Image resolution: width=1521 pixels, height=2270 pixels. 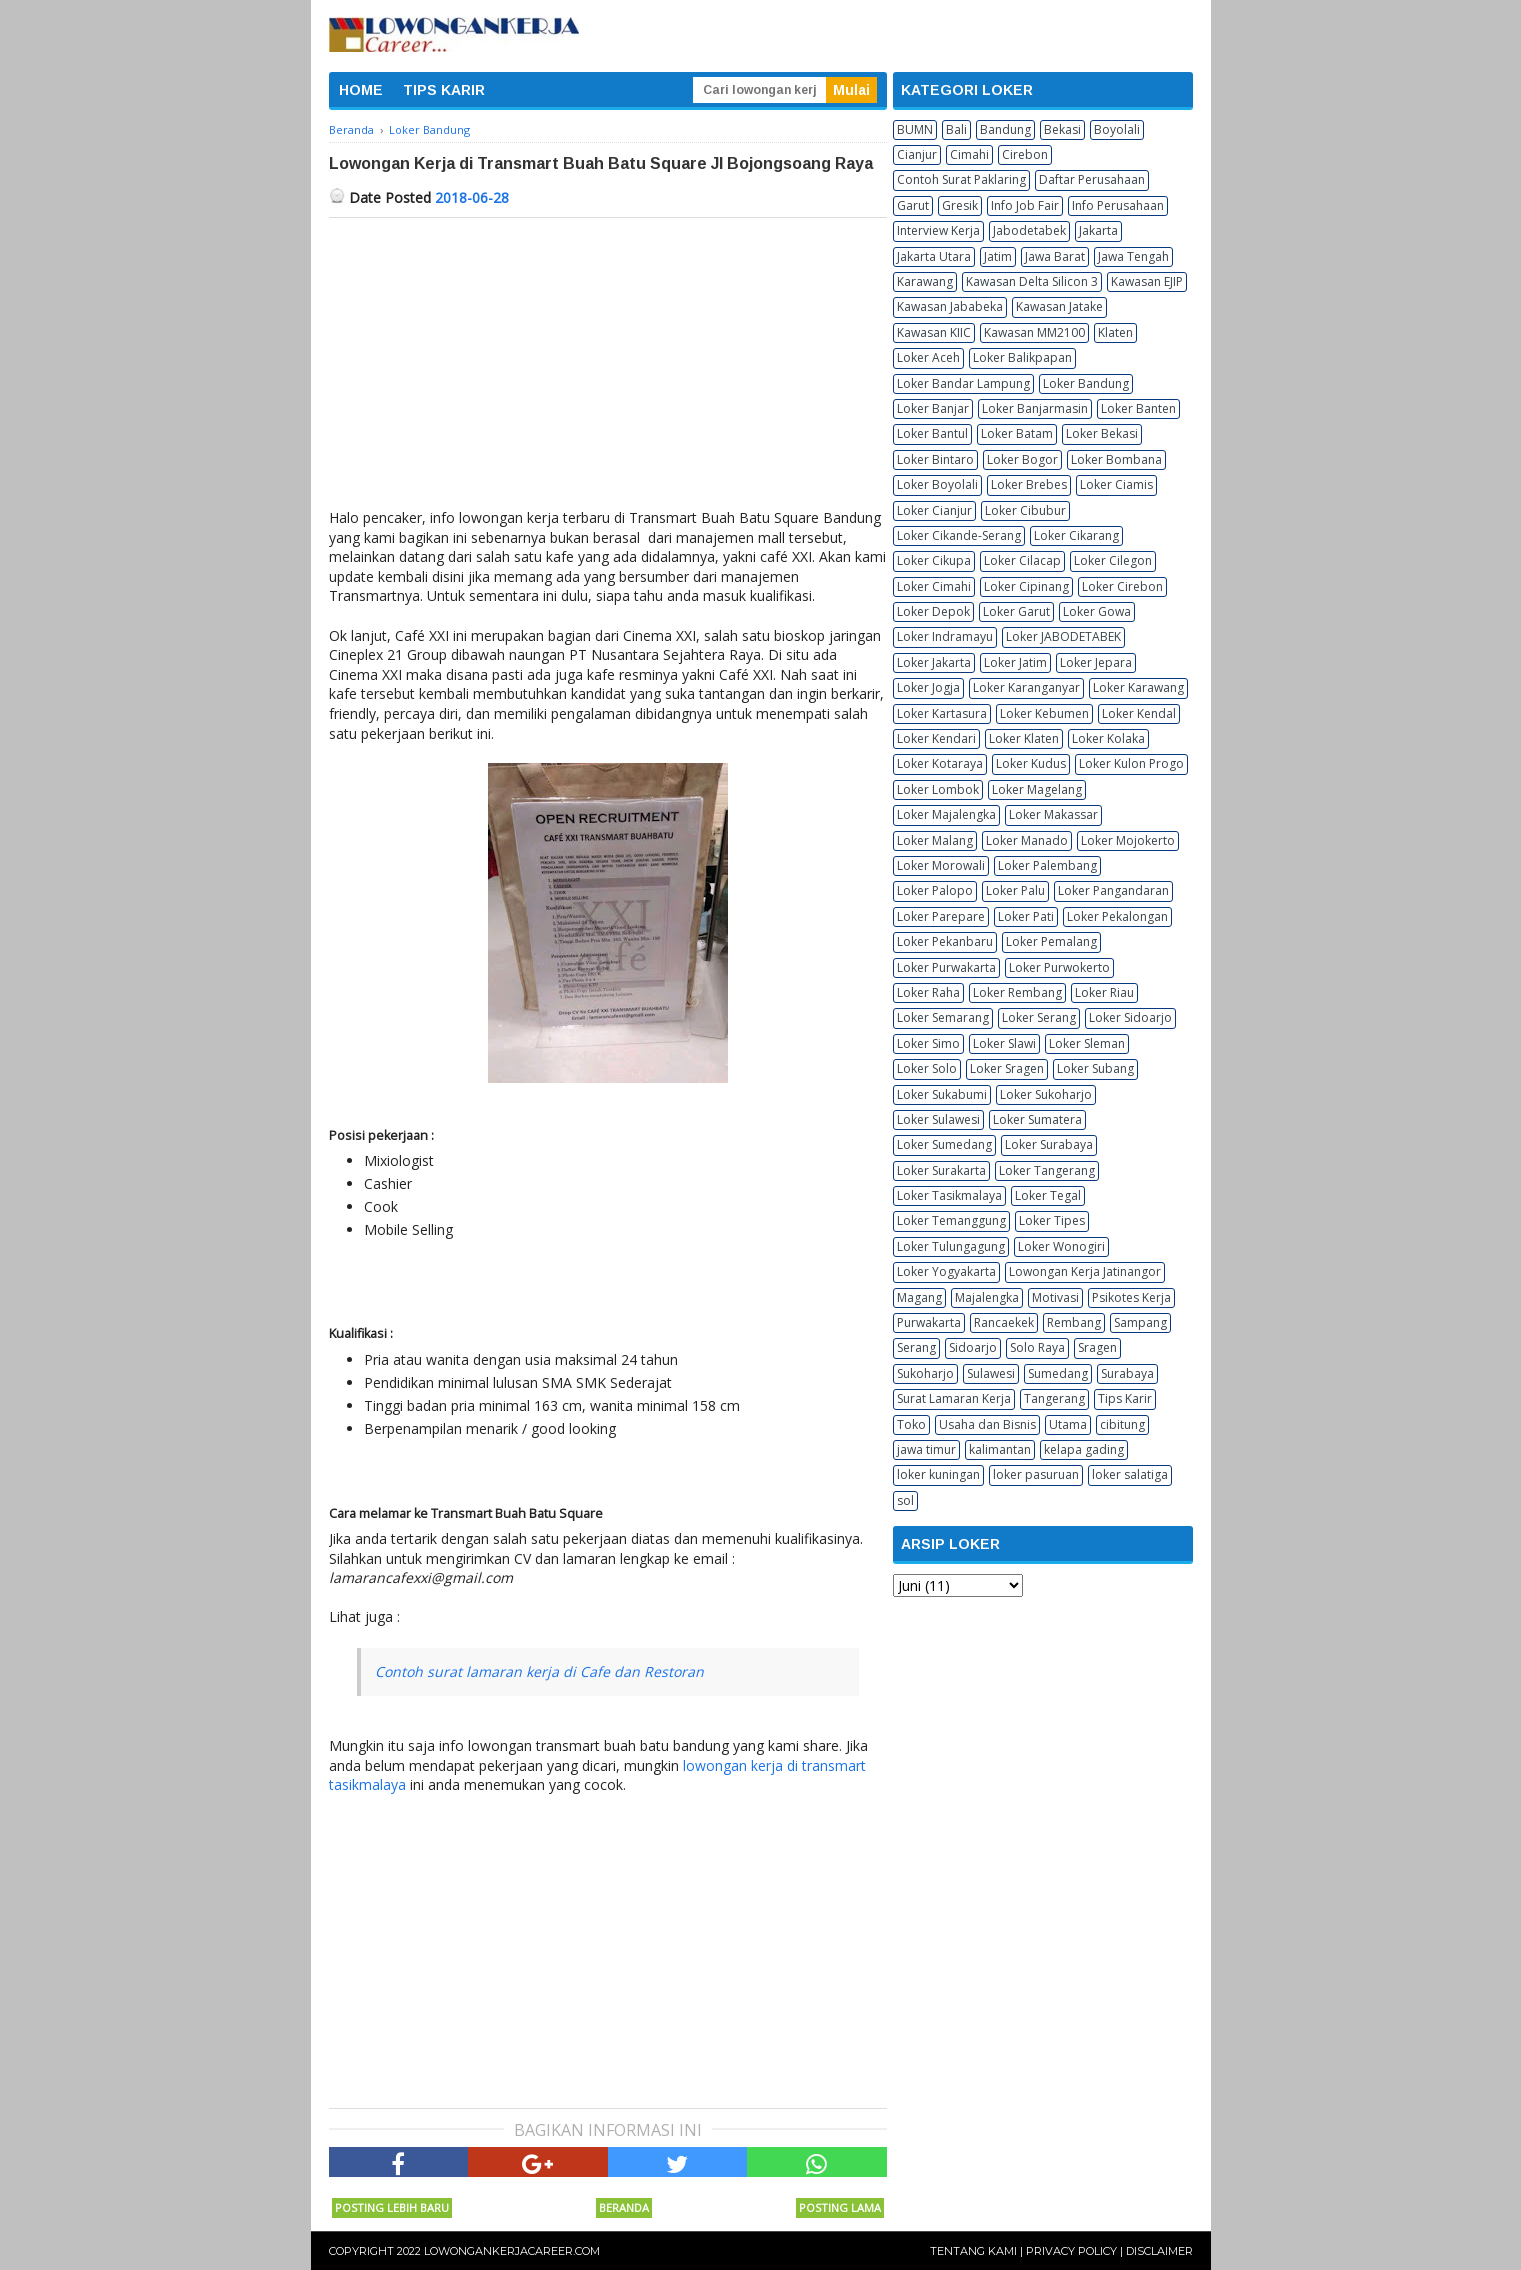 What do you see at coordinates (963, 383) in the screenshot?
I see `Loker Bandar Lampung` at bounding box center [963, 383].